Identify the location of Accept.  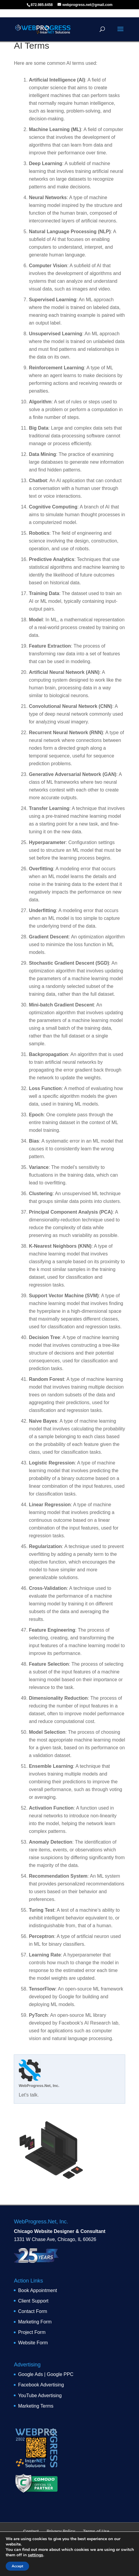
(17, 2566).